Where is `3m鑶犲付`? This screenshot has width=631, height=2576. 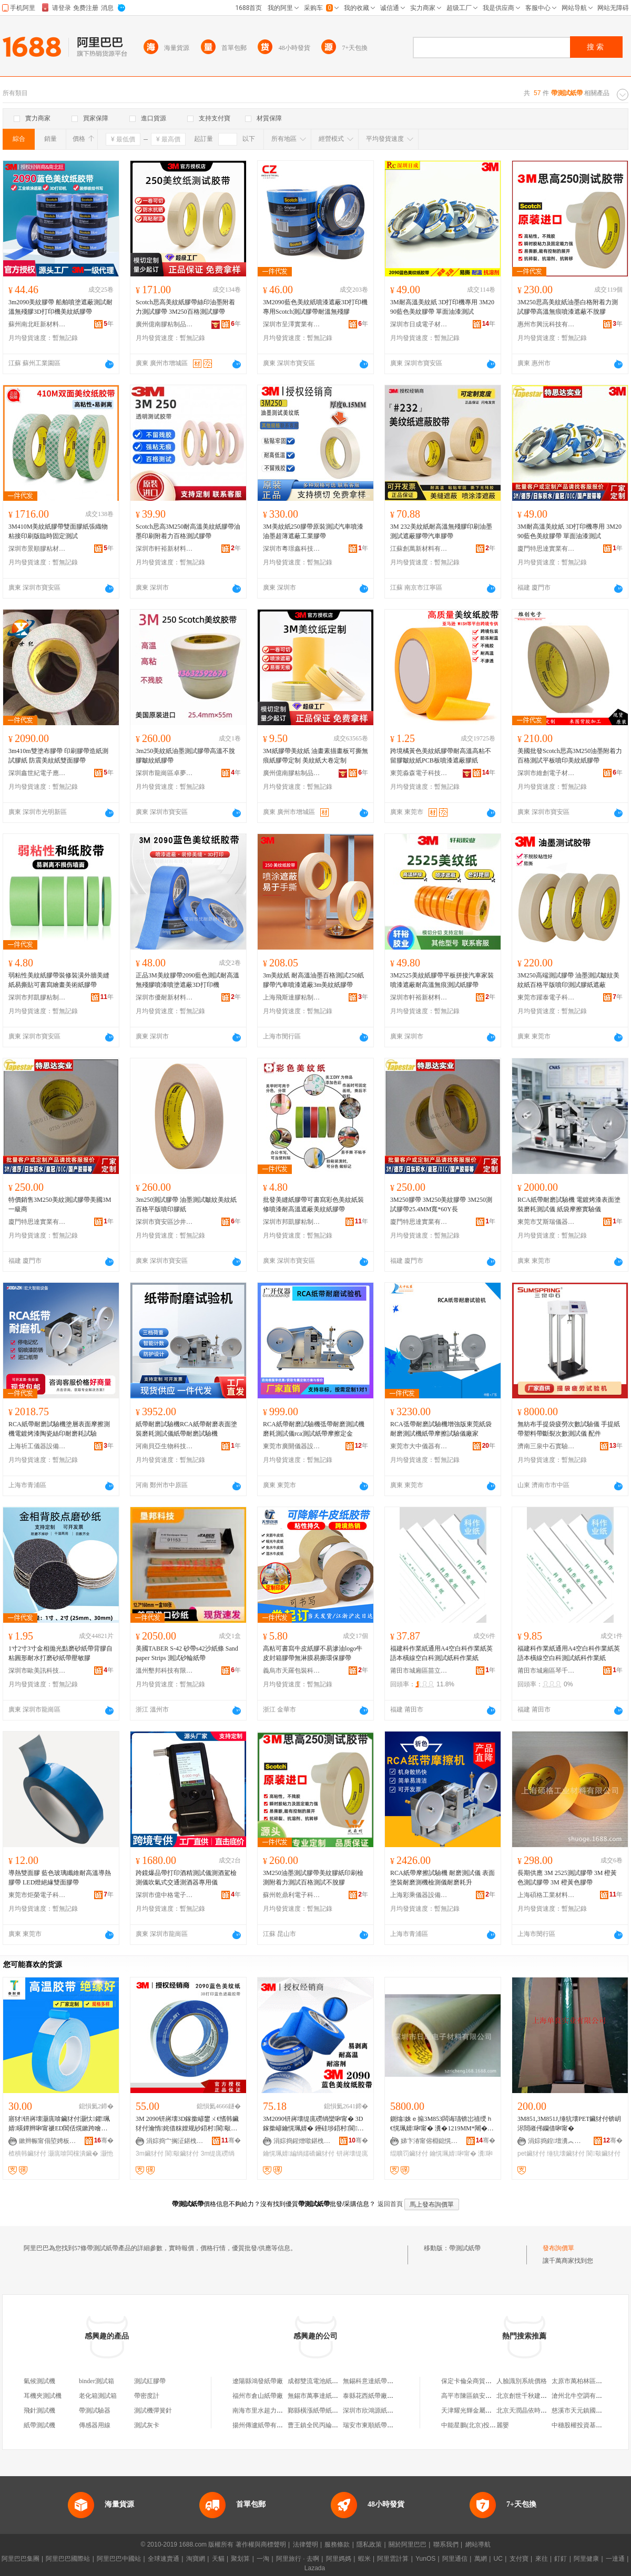
3m鑶犲付 is located at coordinates (150, 2153).